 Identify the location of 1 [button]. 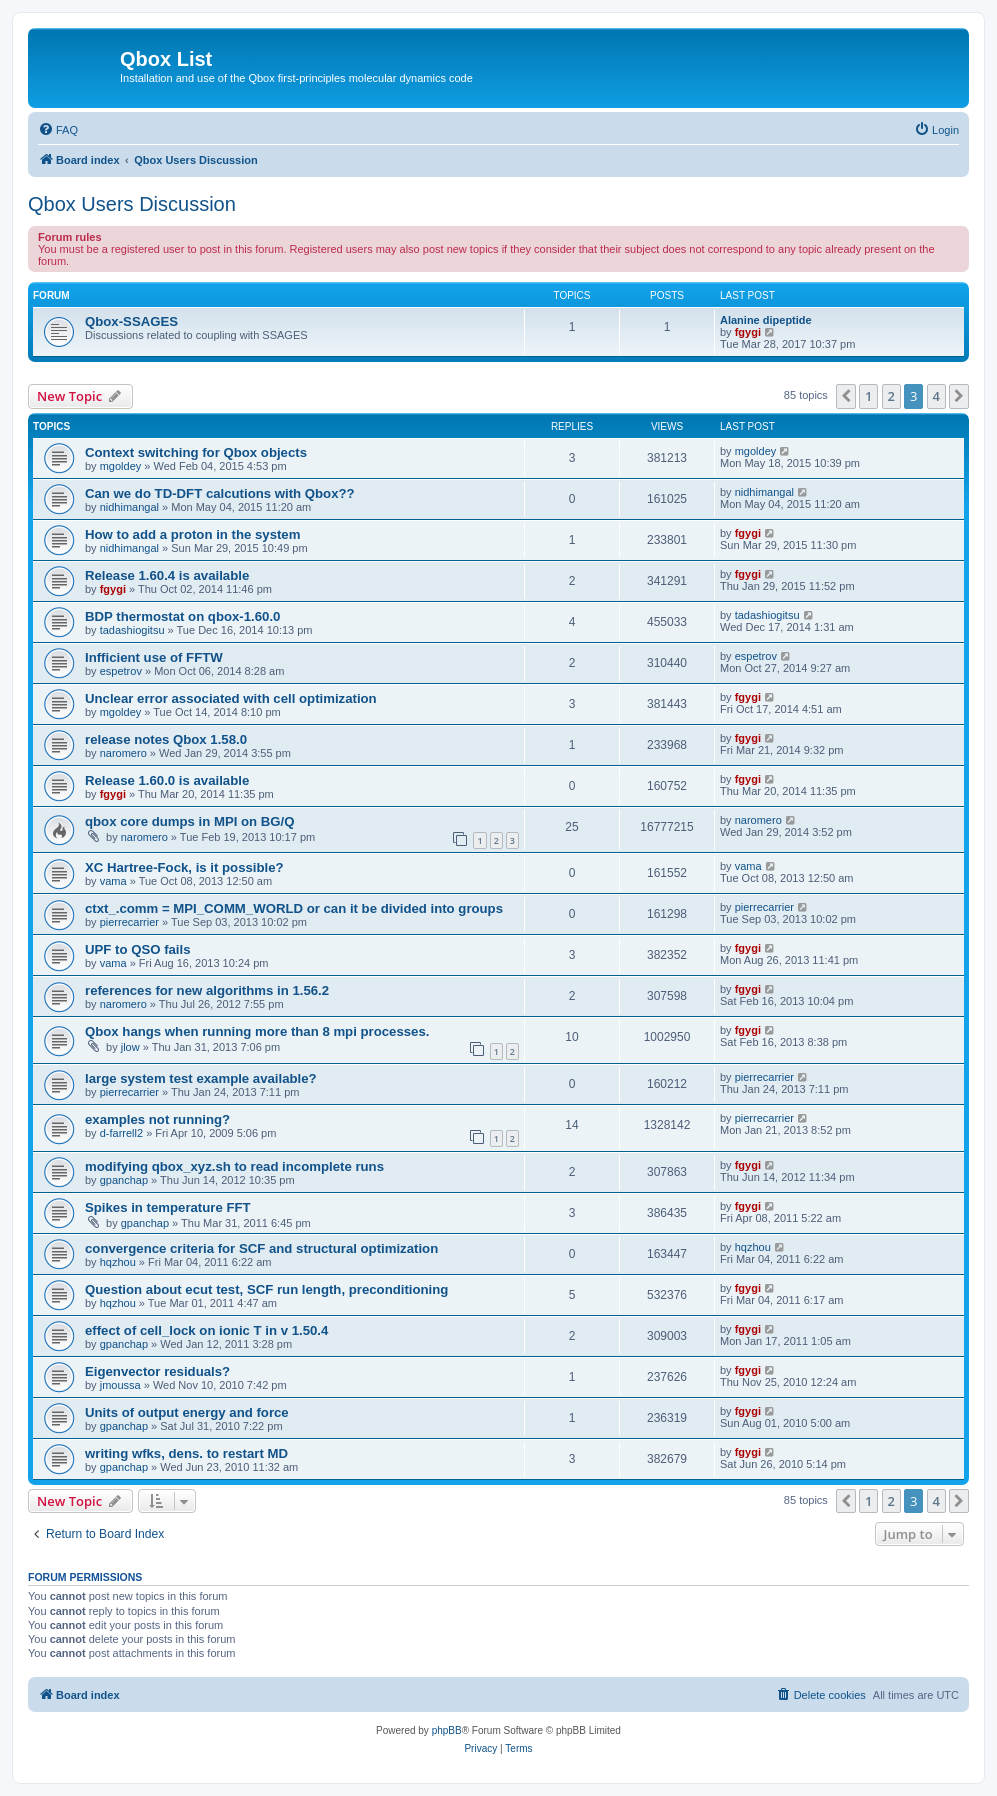
(868, 396).